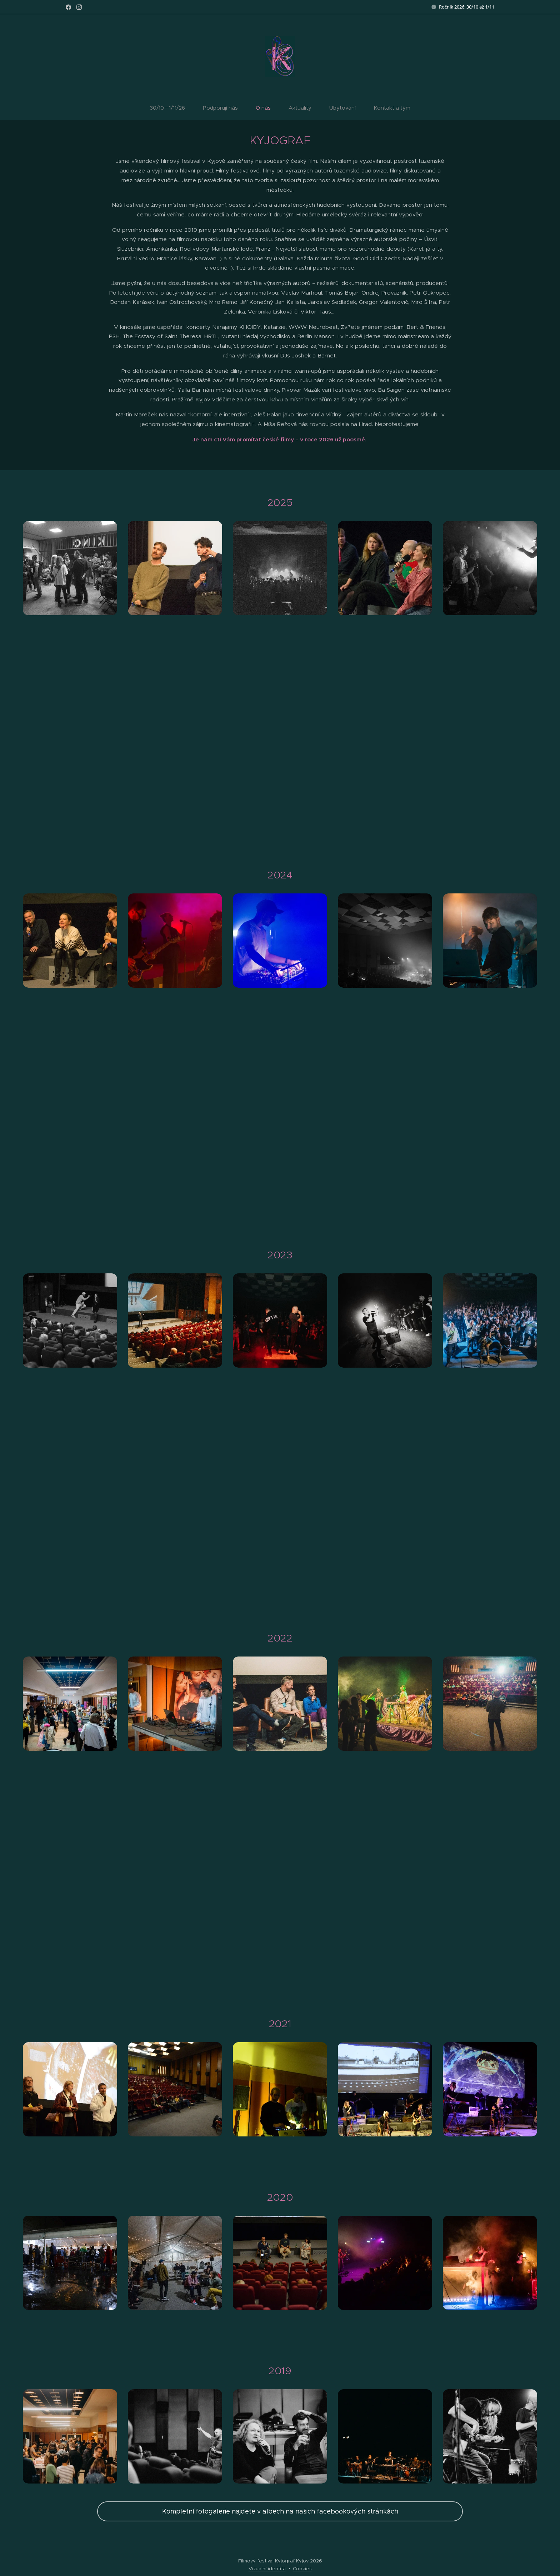 The width and height of the screenshot is (560, 2576). I want to click on Cookies, so click(302, 2569).